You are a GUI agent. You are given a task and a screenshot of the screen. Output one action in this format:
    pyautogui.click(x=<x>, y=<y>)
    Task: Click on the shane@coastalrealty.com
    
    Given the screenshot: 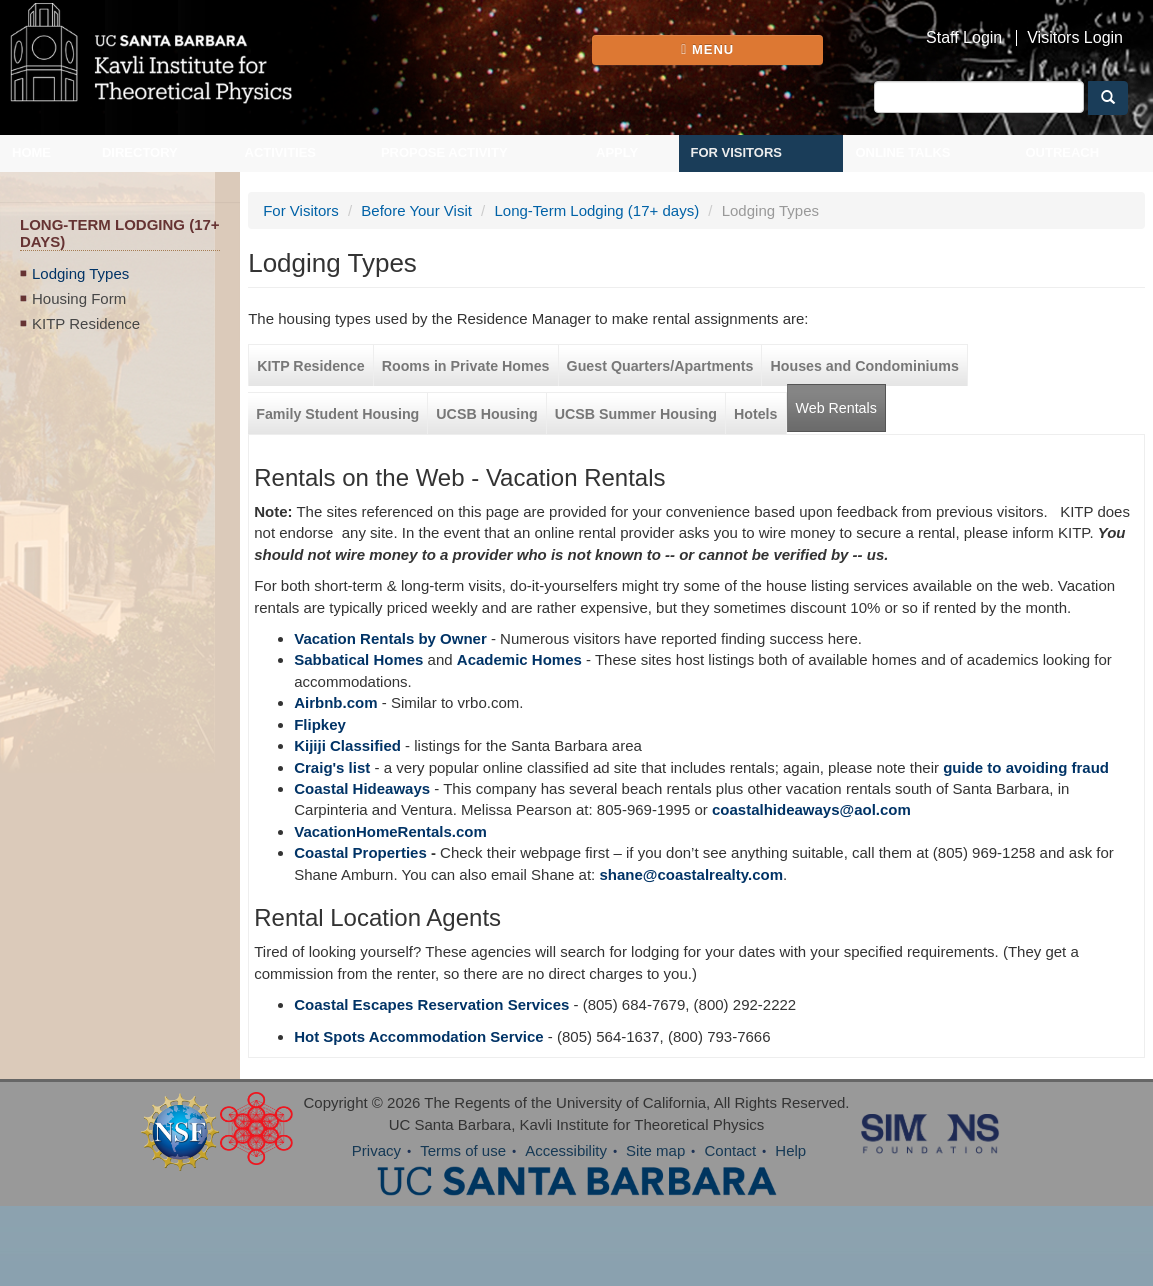 What is the action you would take?
    pyautogui.click(x=691, y=874)
    